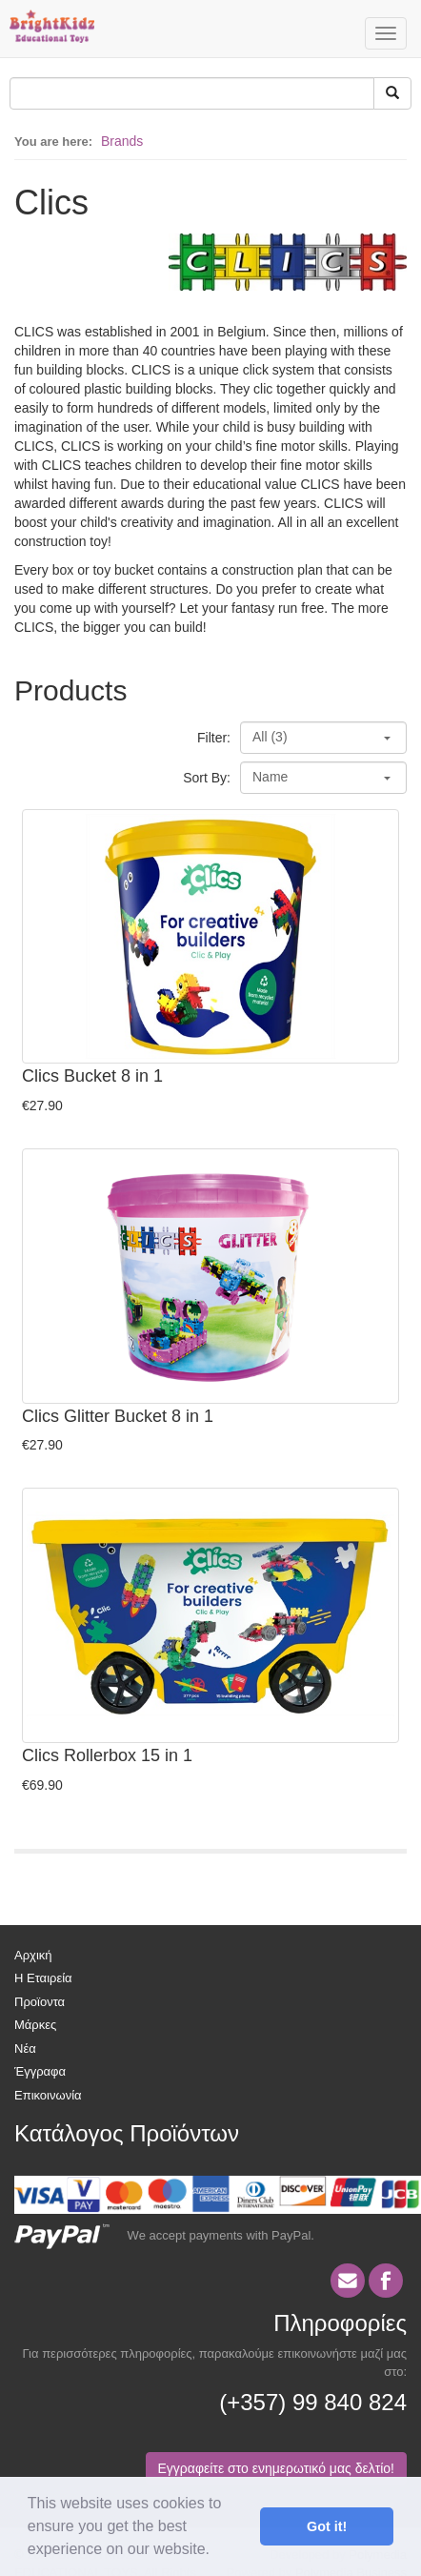  I want to click on Η Εταιρεία, so click(43, 1978).